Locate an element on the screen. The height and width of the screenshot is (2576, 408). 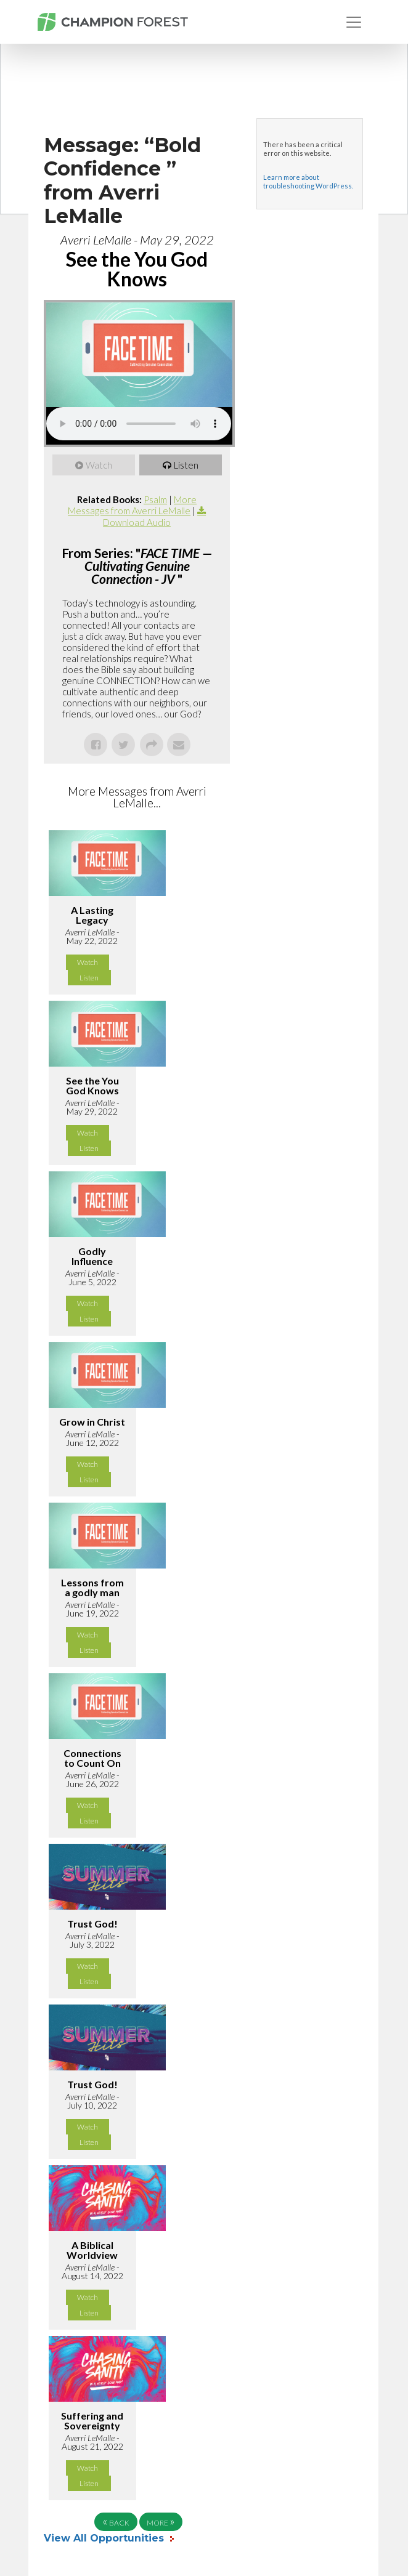
Listen is located at coordinates (186, 464).